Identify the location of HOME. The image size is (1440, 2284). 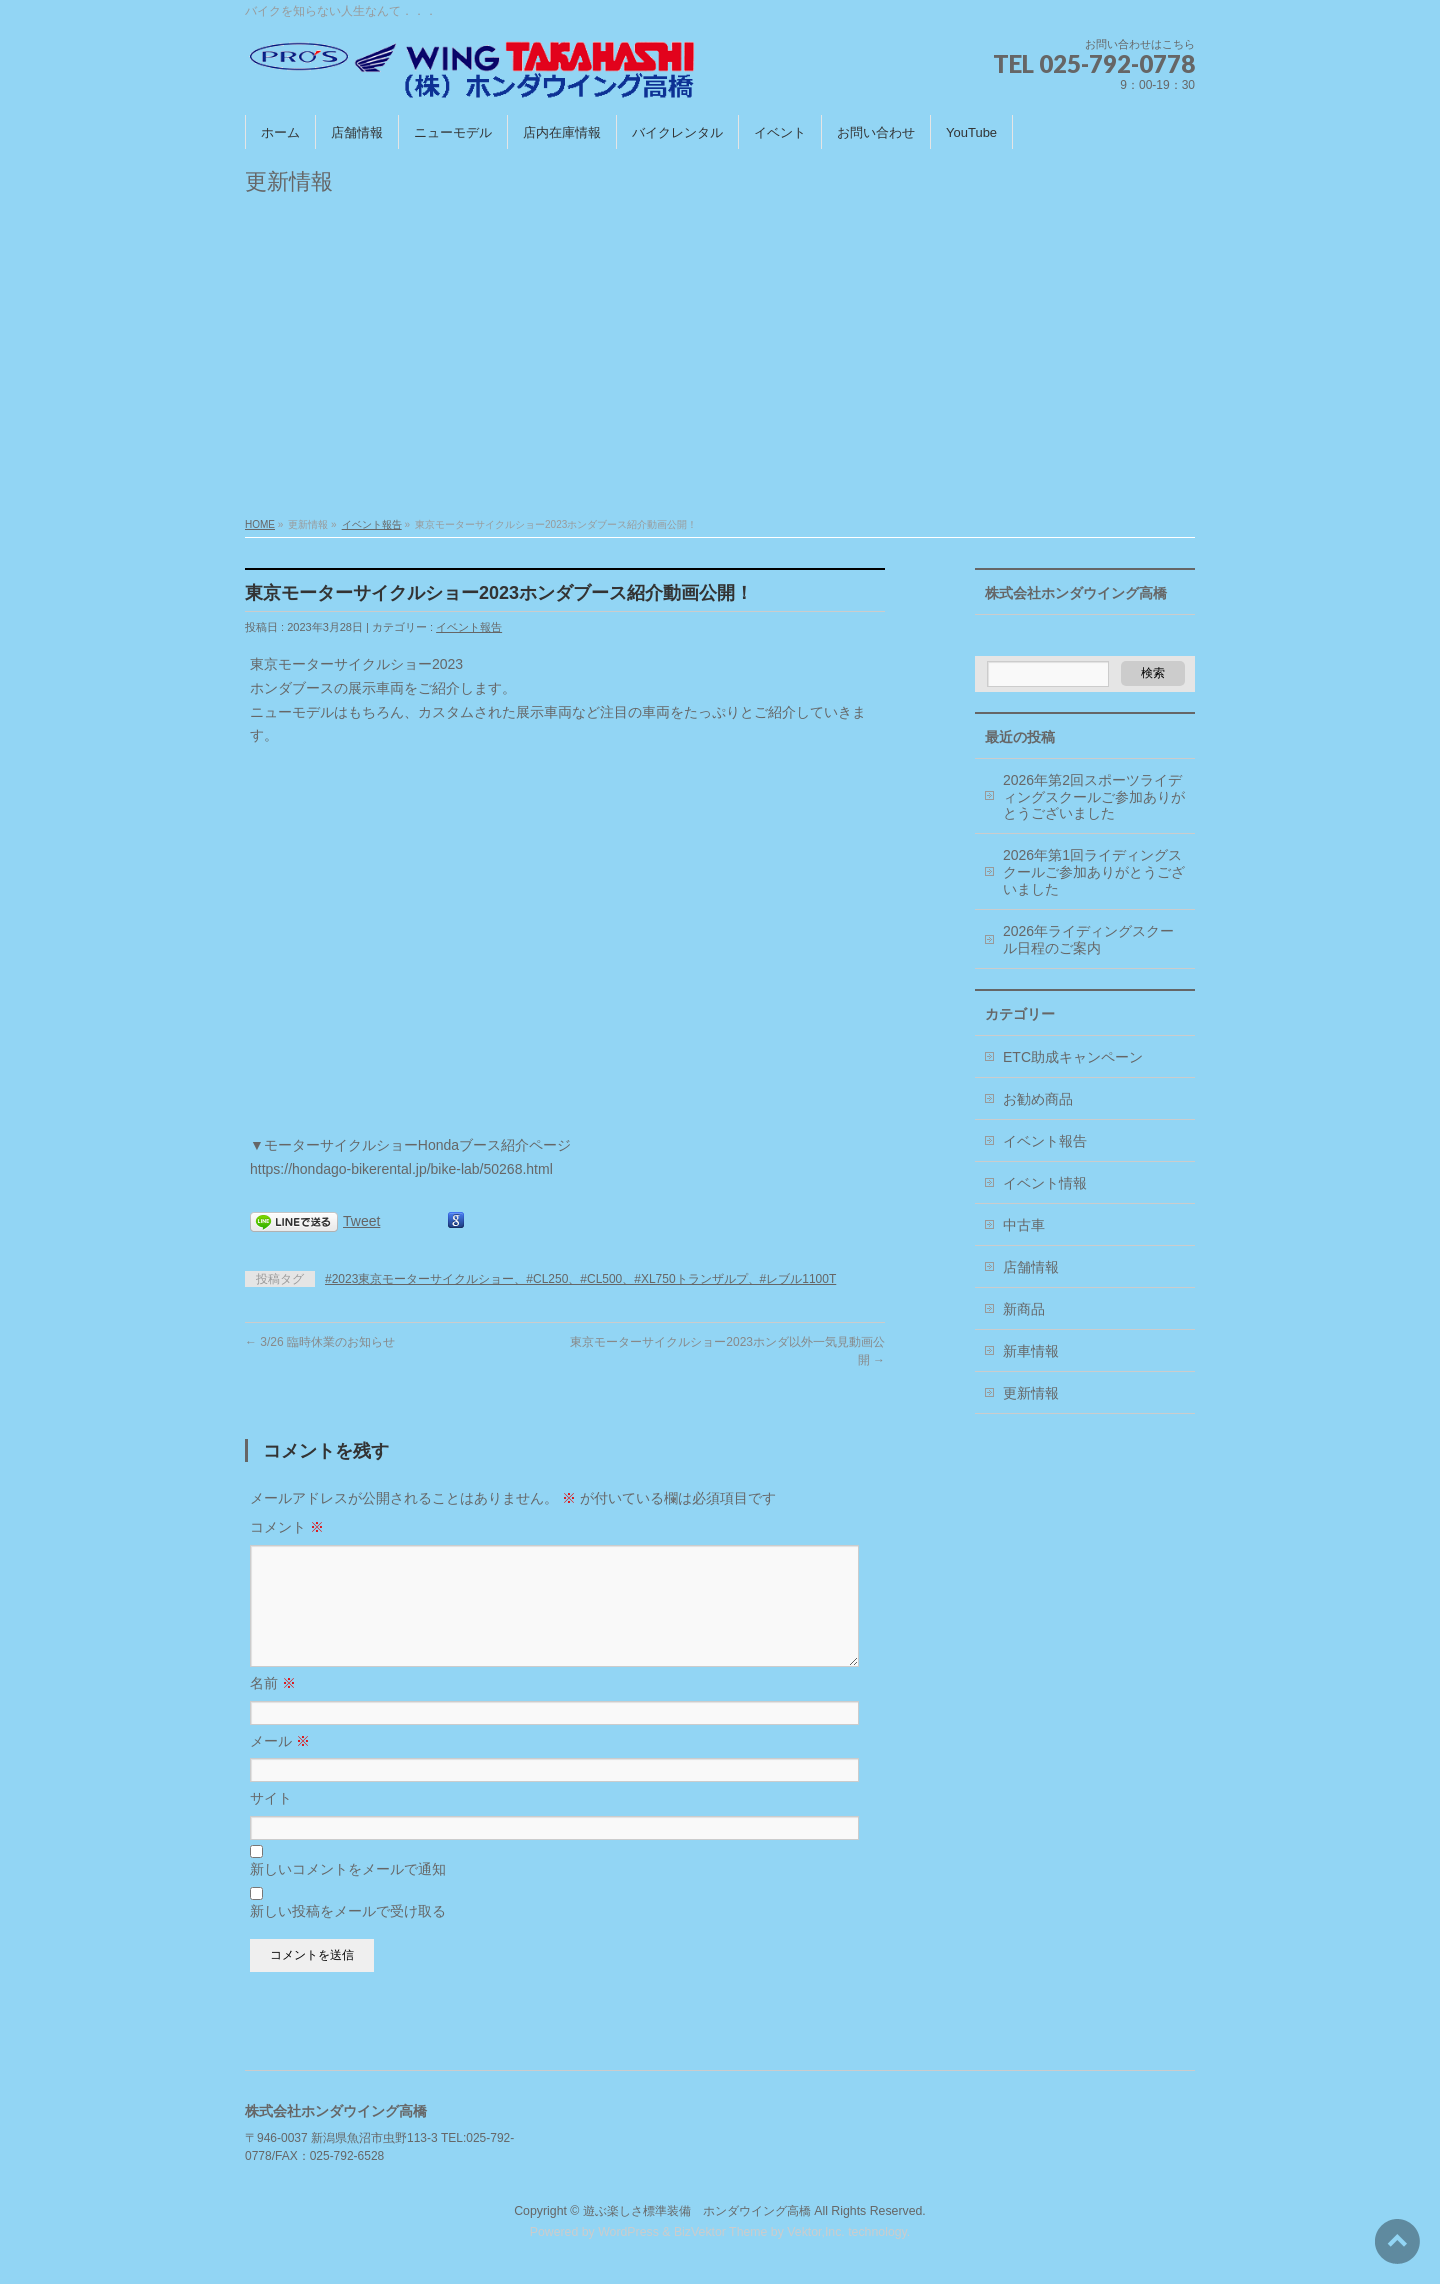
(260, 524).